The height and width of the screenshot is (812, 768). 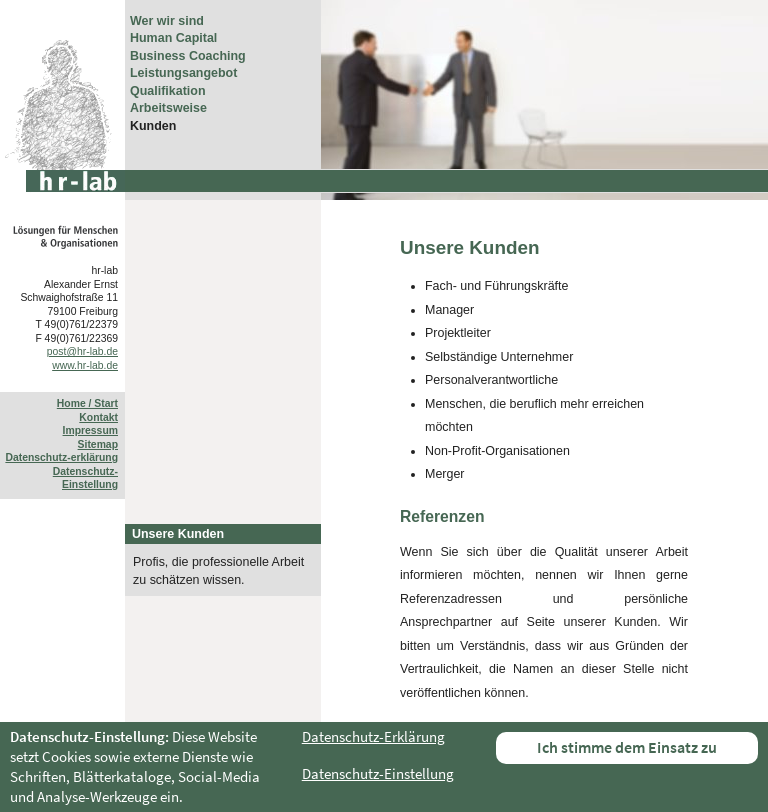 I want to click on Kontakt, so click(x=98, y=417).